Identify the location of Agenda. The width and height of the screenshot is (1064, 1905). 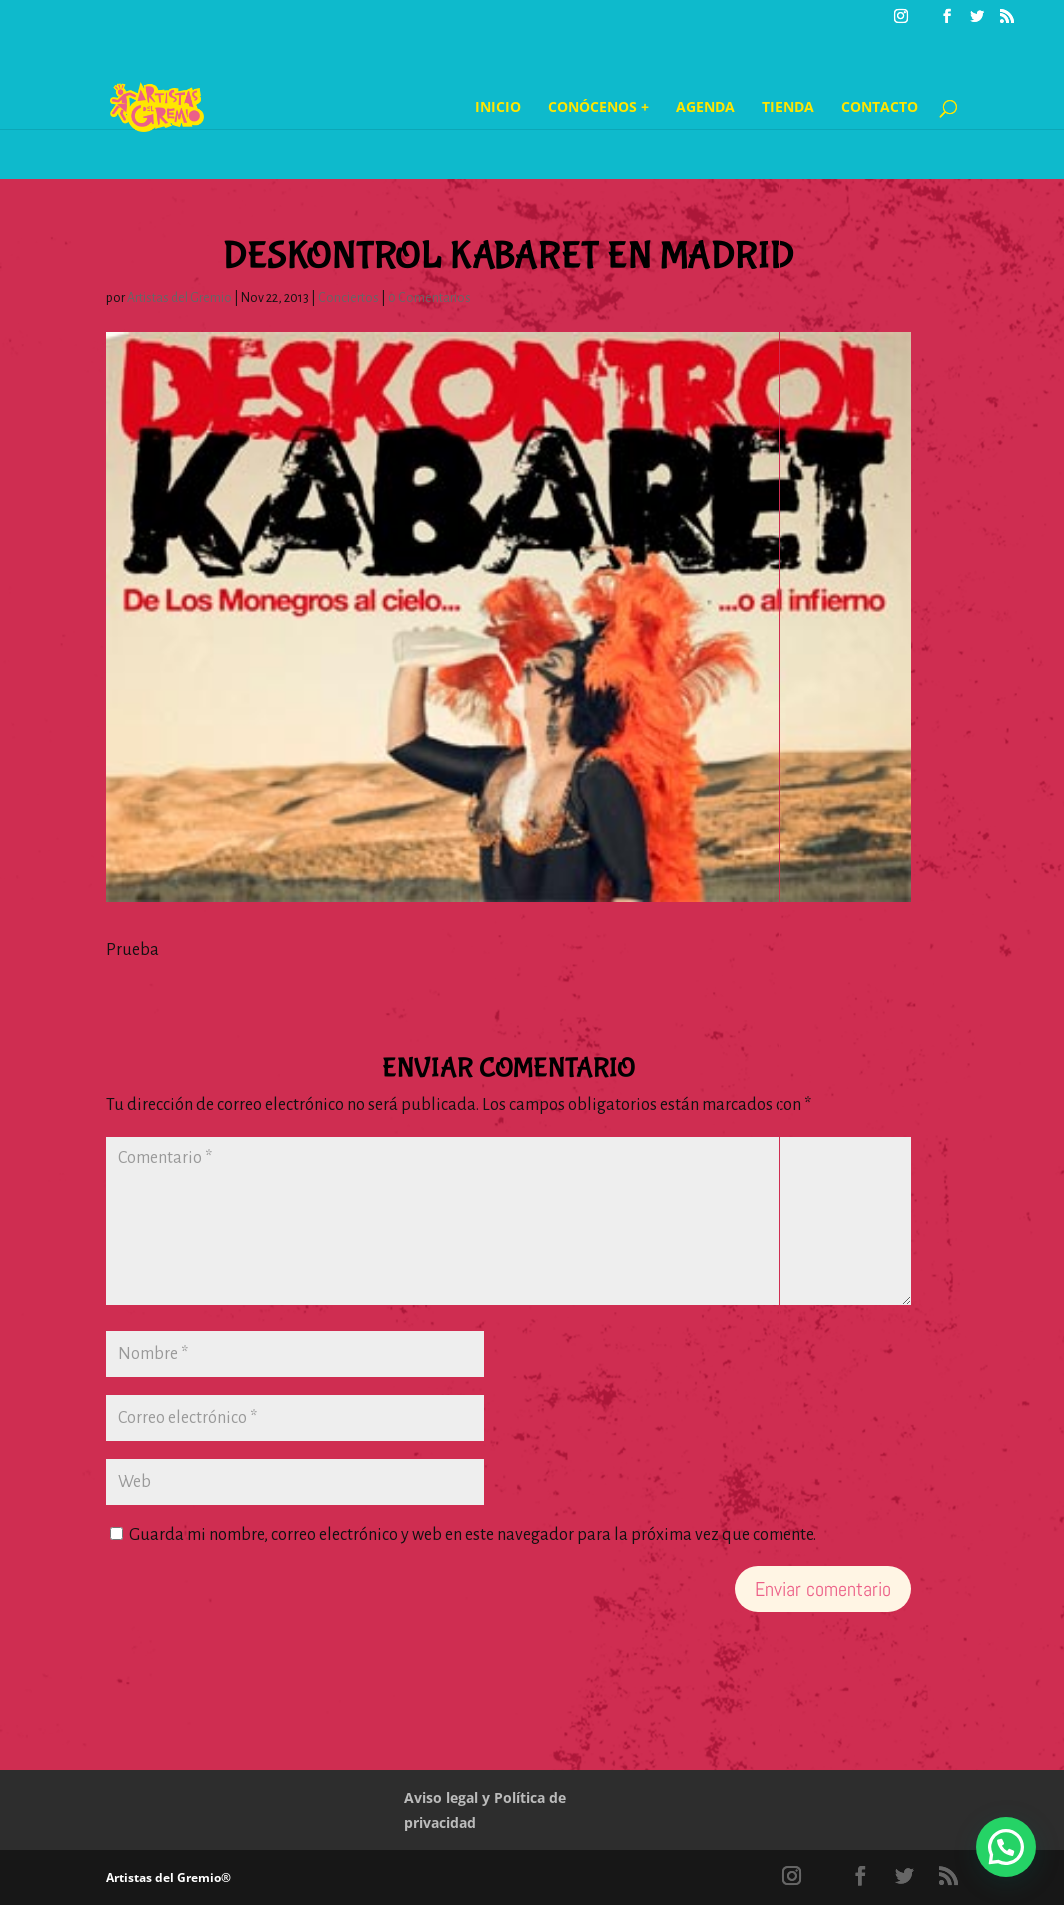
(705, 108).